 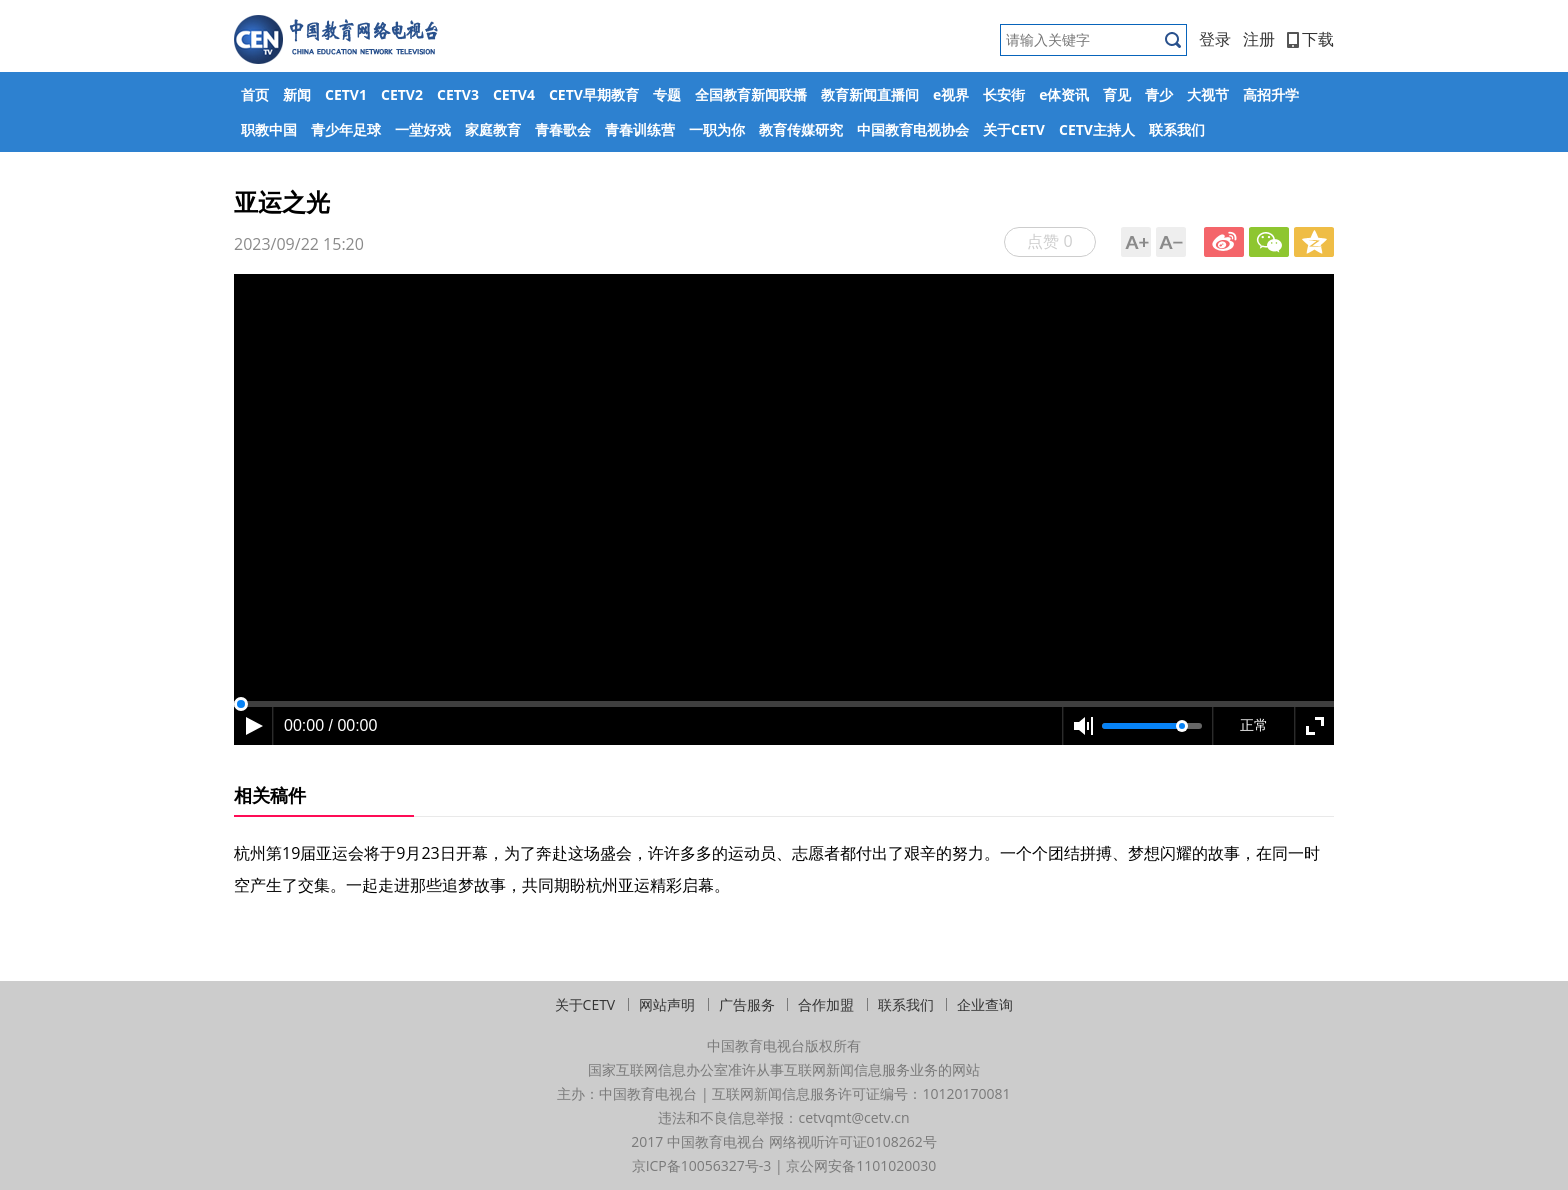 I want to click on 长安街, so click(x=1004, y=94).